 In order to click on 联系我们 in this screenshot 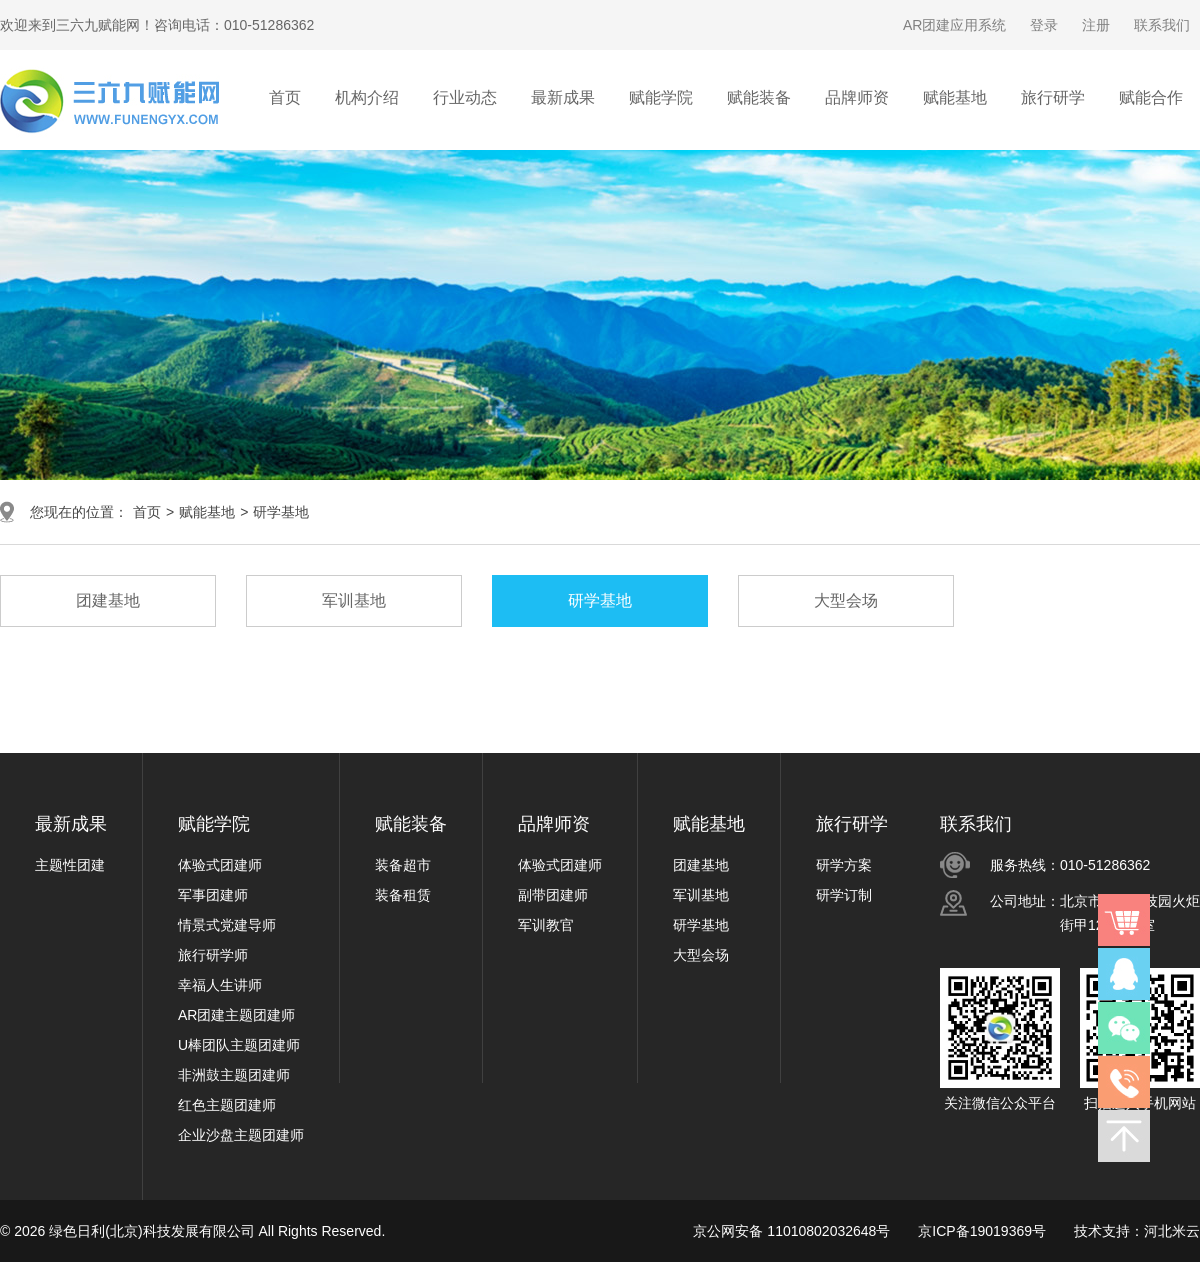, I will do `click(1162, 25)`.